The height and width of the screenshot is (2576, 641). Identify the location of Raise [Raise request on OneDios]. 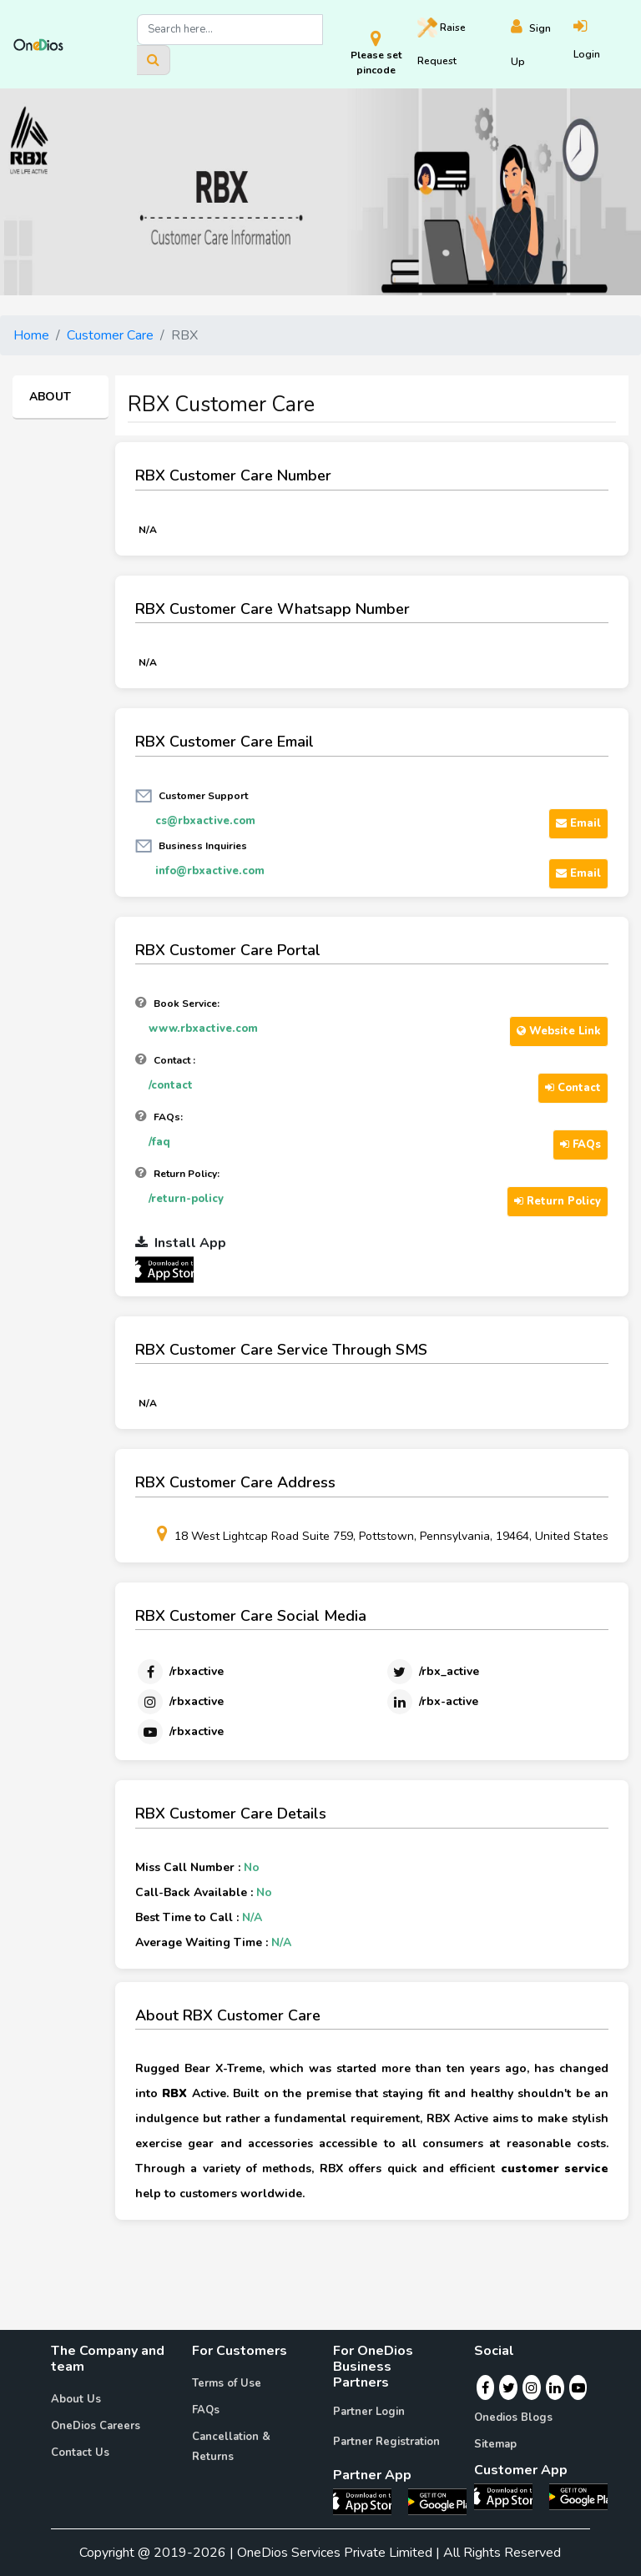
(441, 43).